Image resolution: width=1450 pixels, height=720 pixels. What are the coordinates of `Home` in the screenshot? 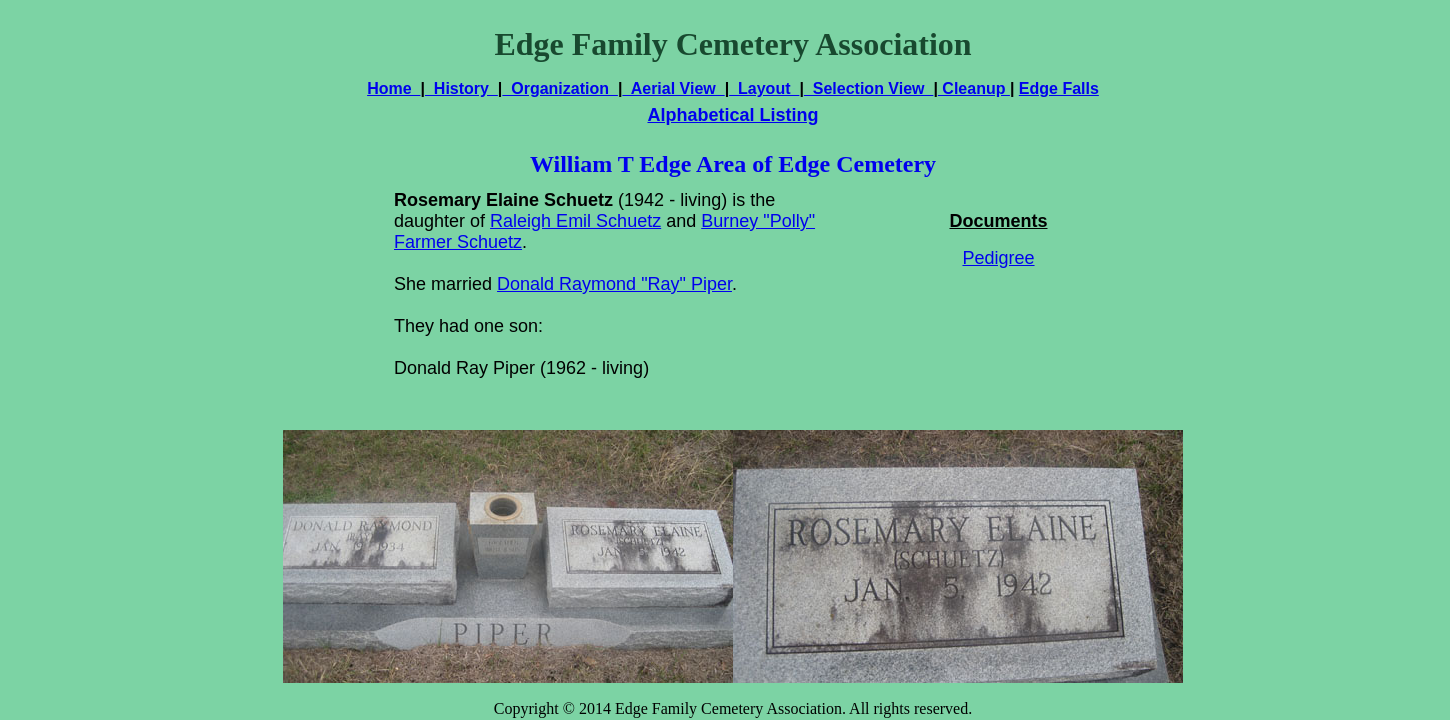 It's located at (393, 88).